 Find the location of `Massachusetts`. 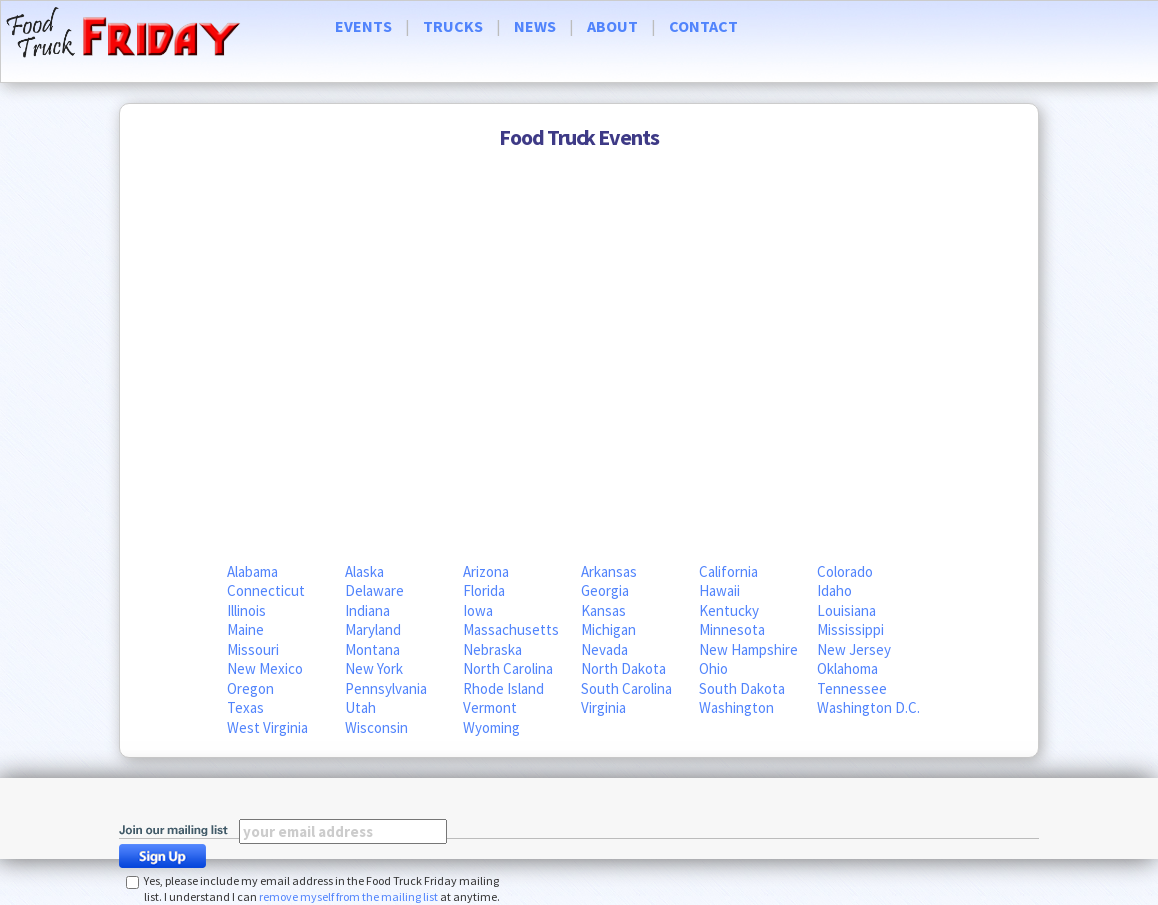

Massachusetts is located at coordinates (511, 629).